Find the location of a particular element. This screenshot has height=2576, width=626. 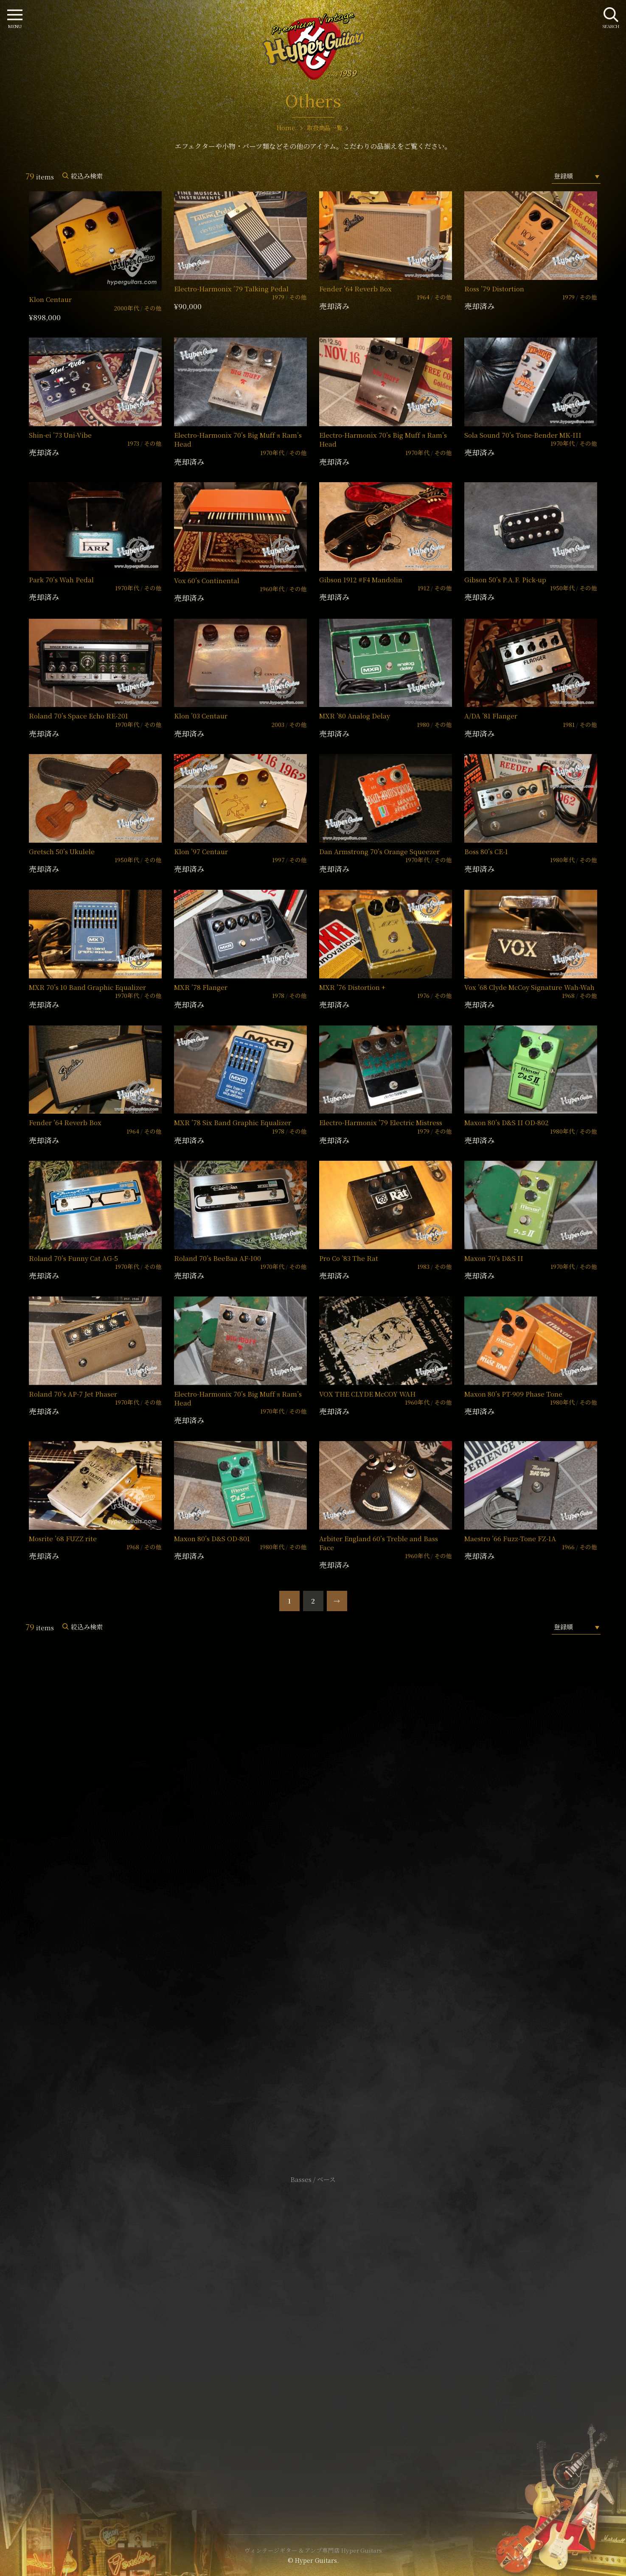

Dan Armstrong 70’s Orange Squeezer is located at coordinates (379, 851).